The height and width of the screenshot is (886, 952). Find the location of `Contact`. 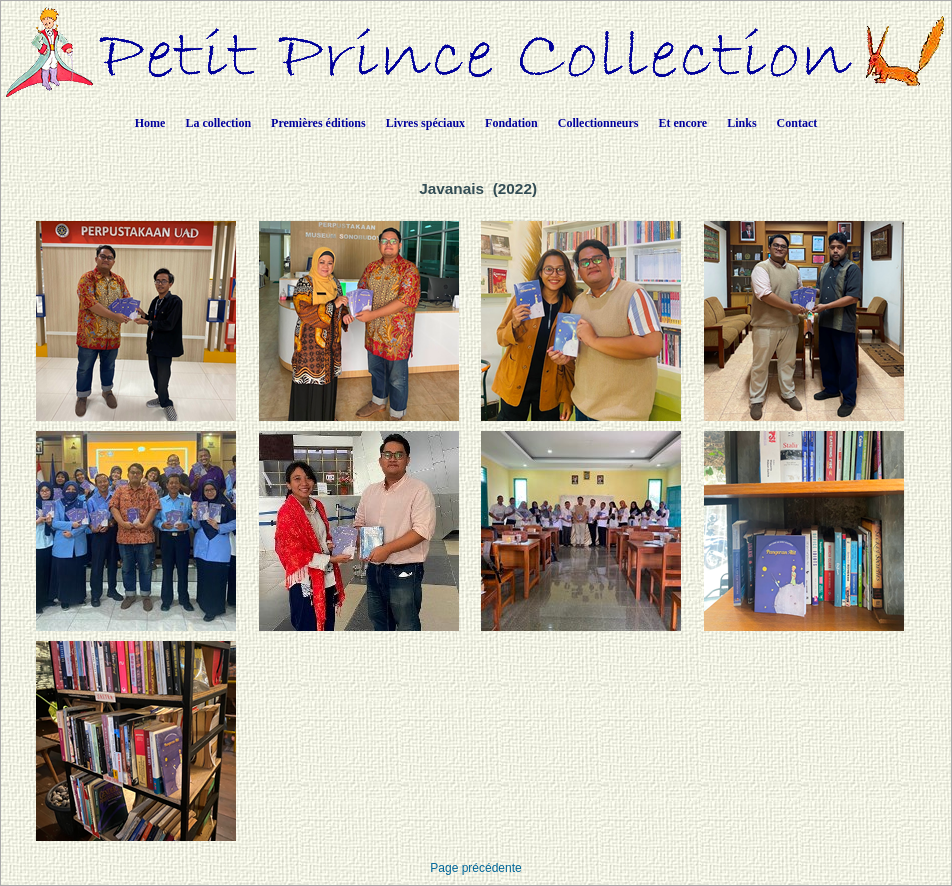

Contact is located at coordinates (797, 123).